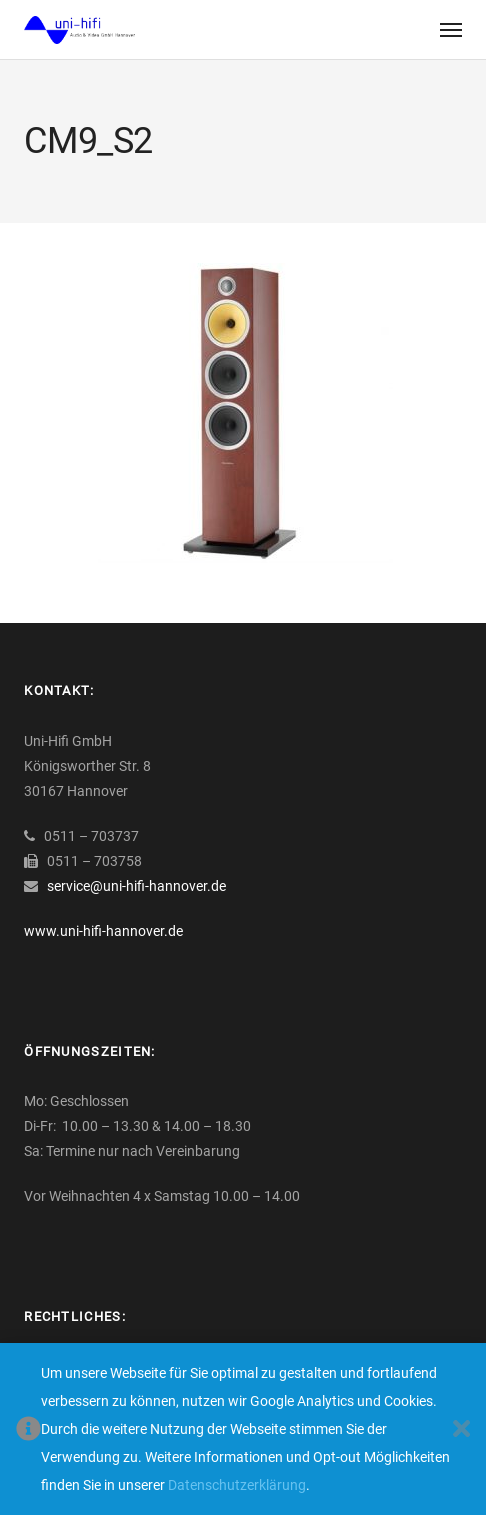  Describe the element at coordinates (103, 931) in the screenshot. I see `www.uni-hifi-hannover.de` at that location.